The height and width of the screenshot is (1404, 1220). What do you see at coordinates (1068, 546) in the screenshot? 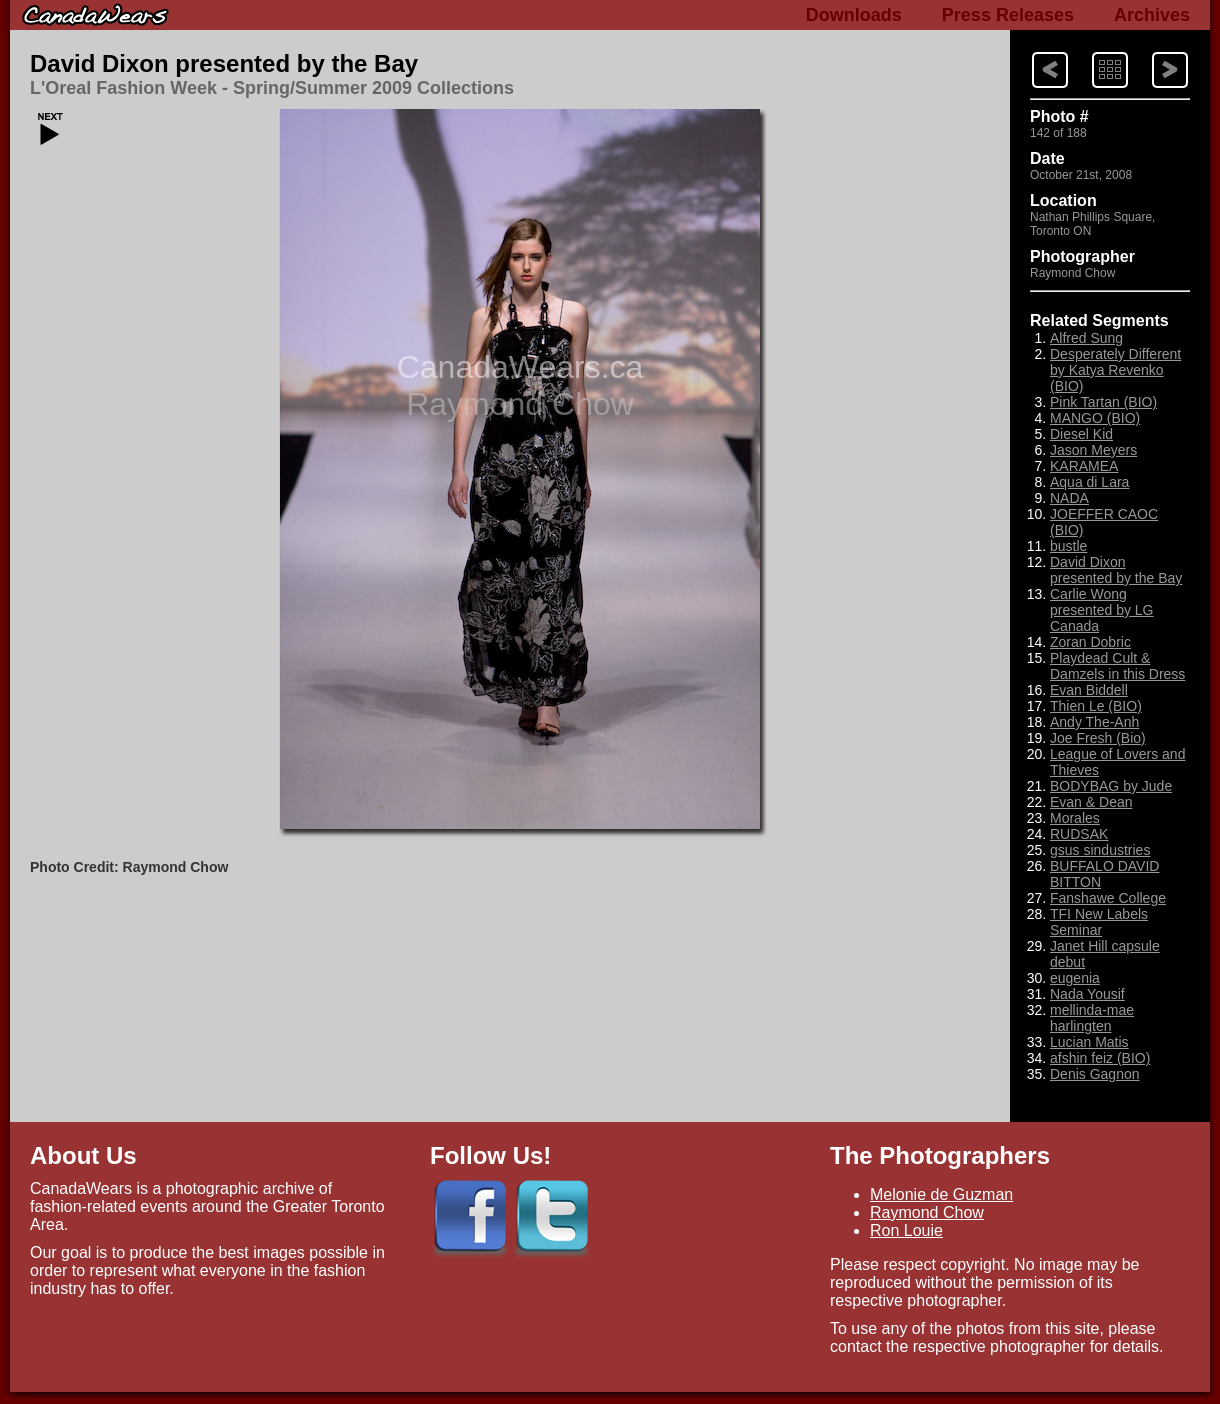
I see `bustle` at bounding box center [1068, 546].